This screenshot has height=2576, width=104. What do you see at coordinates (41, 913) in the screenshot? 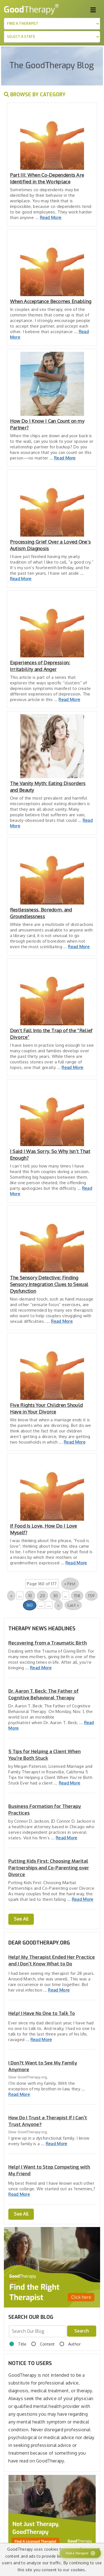
I see `Restlessness, Boredom, and Groundlessness` at bounding box center [41, 913].